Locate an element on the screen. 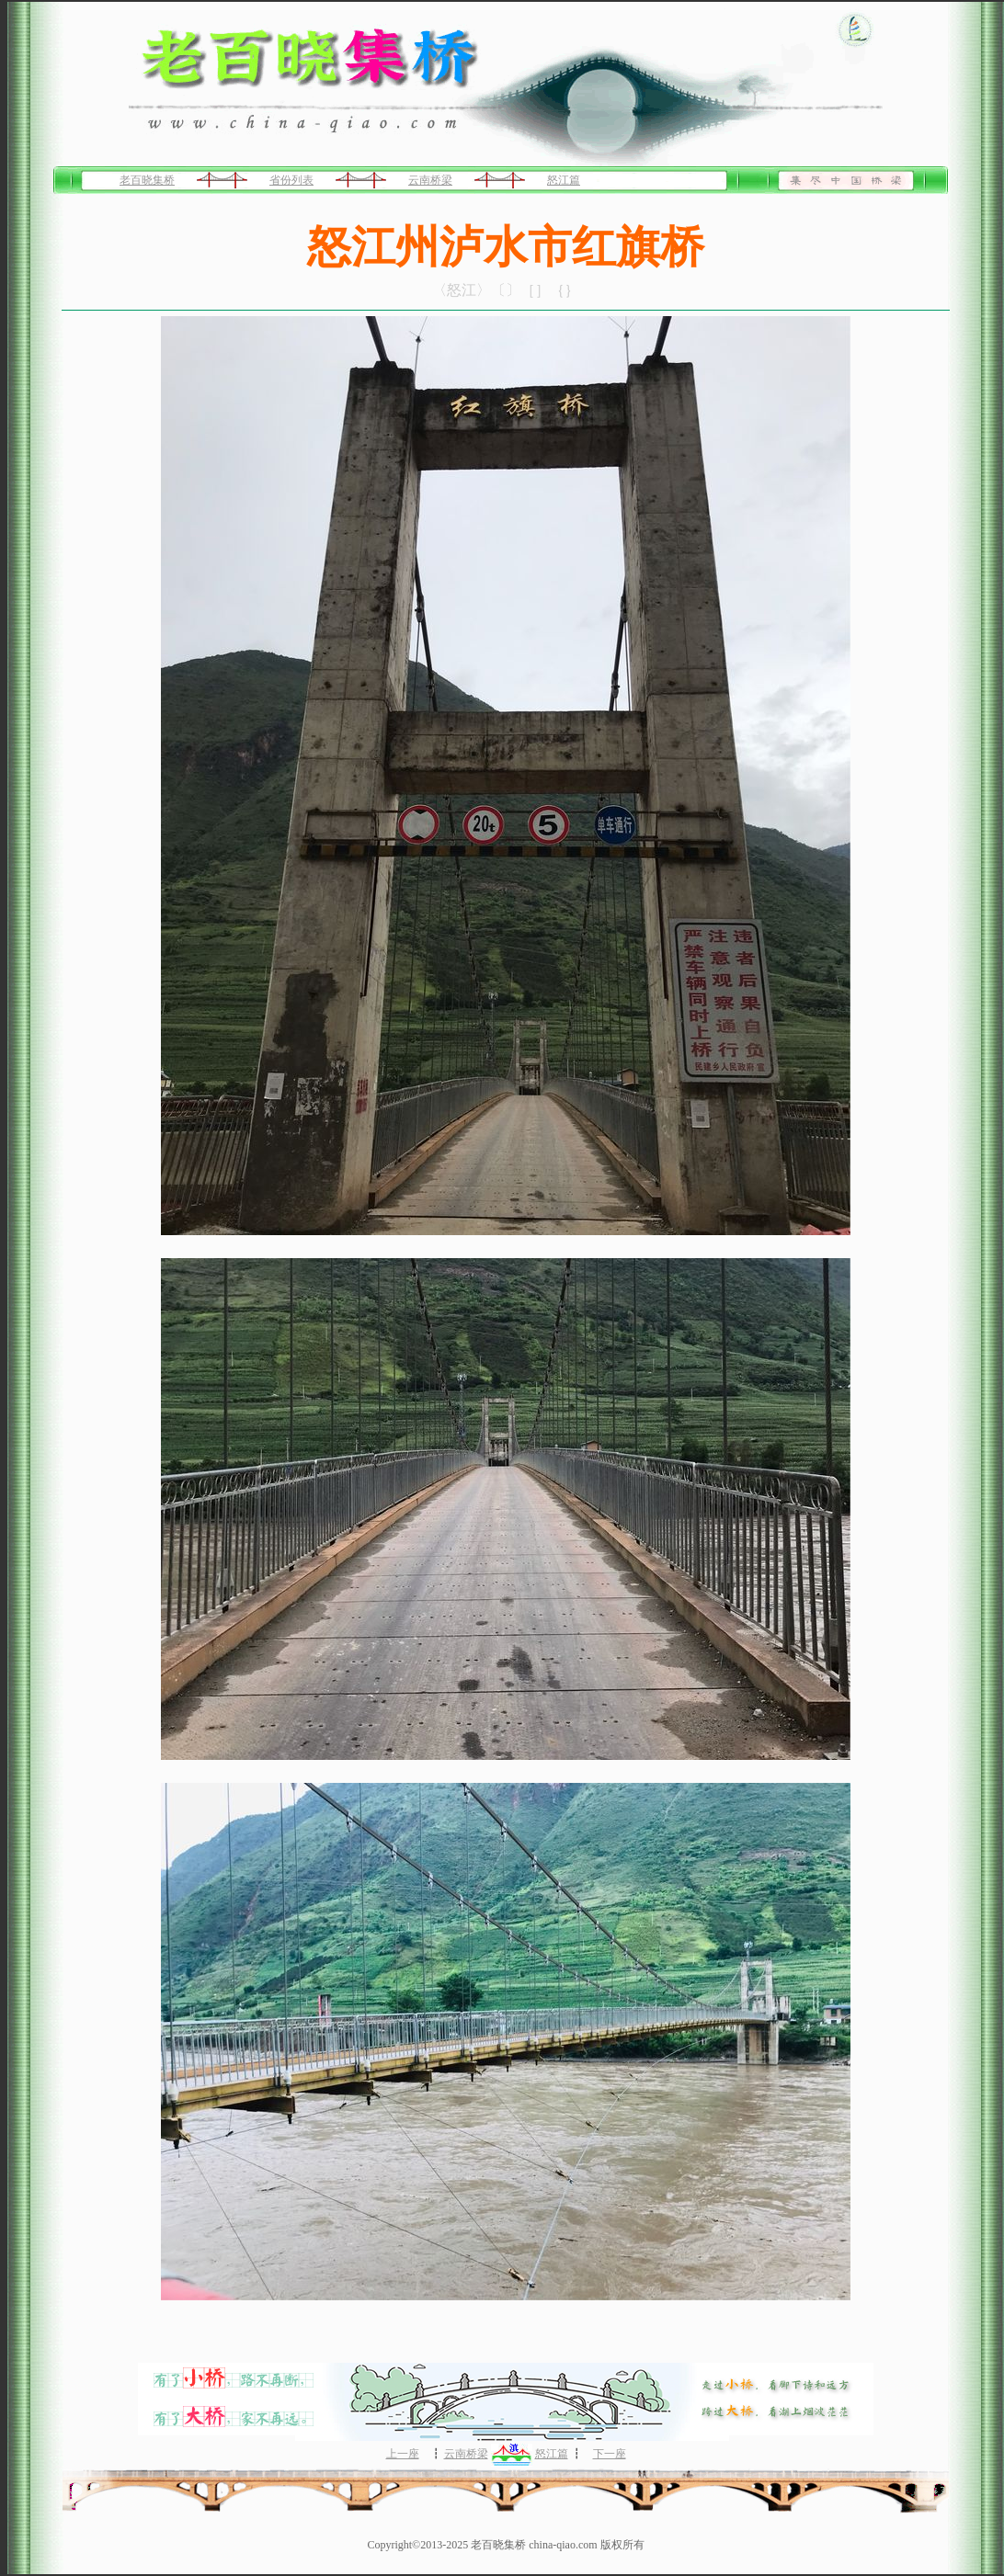  上一座 is located at coordinates (402, 2453).